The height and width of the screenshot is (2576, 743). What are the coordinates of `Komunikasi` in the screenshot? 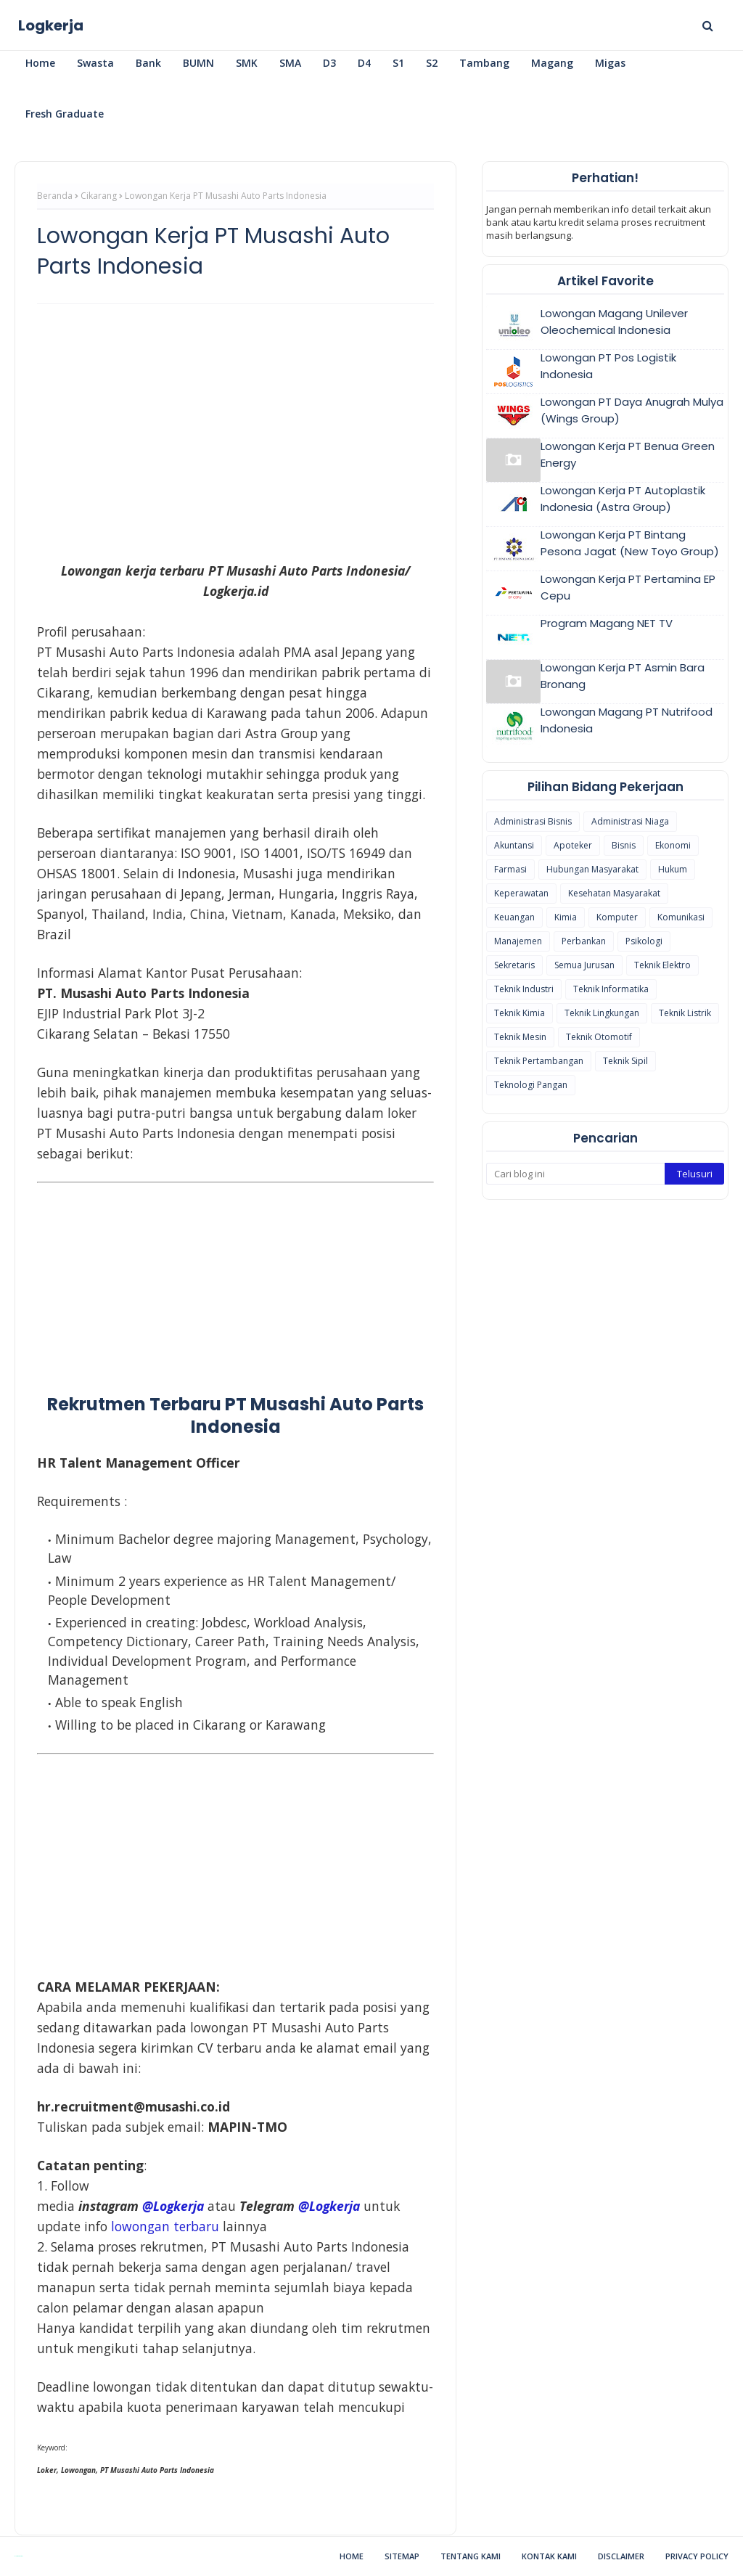 It's located at (681, 917).